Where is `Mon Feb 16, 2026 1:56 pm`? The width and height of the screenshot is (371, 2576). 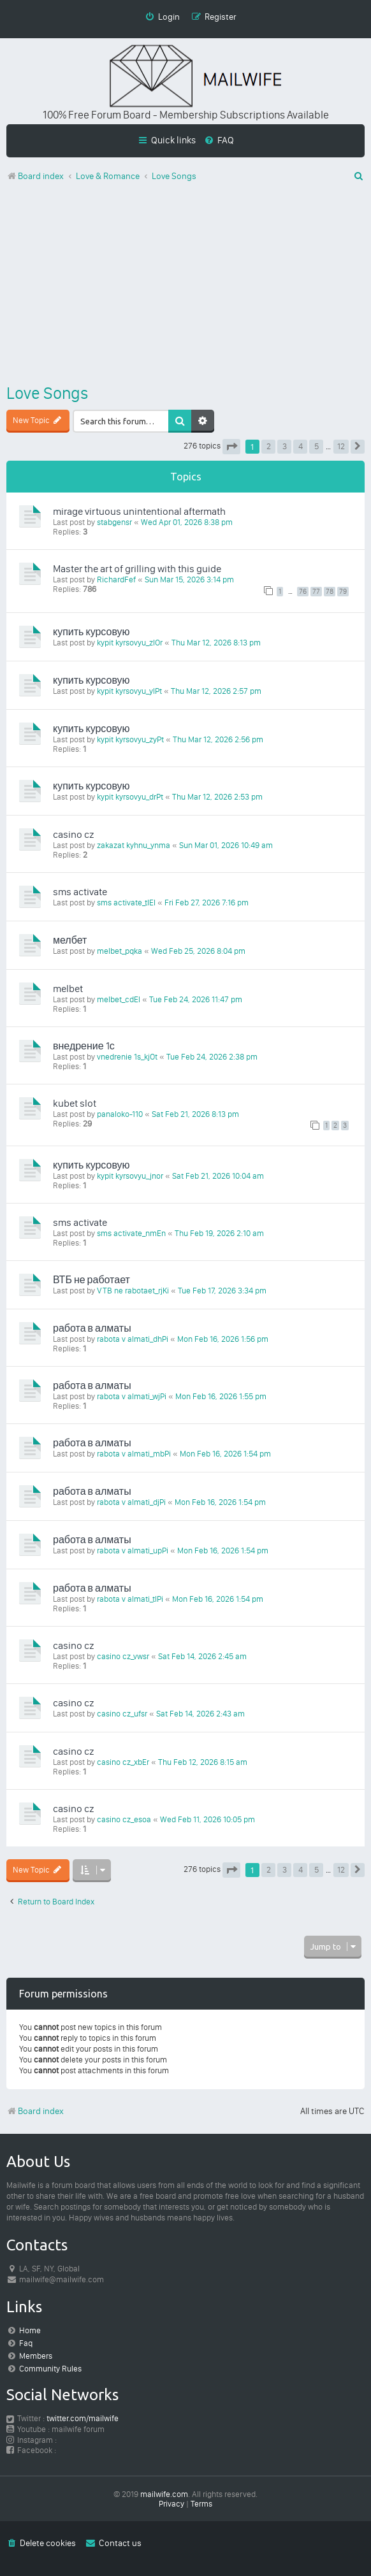 Mon Feb 16, 2026 1:56 pm is located at coordinates (222, 1339).